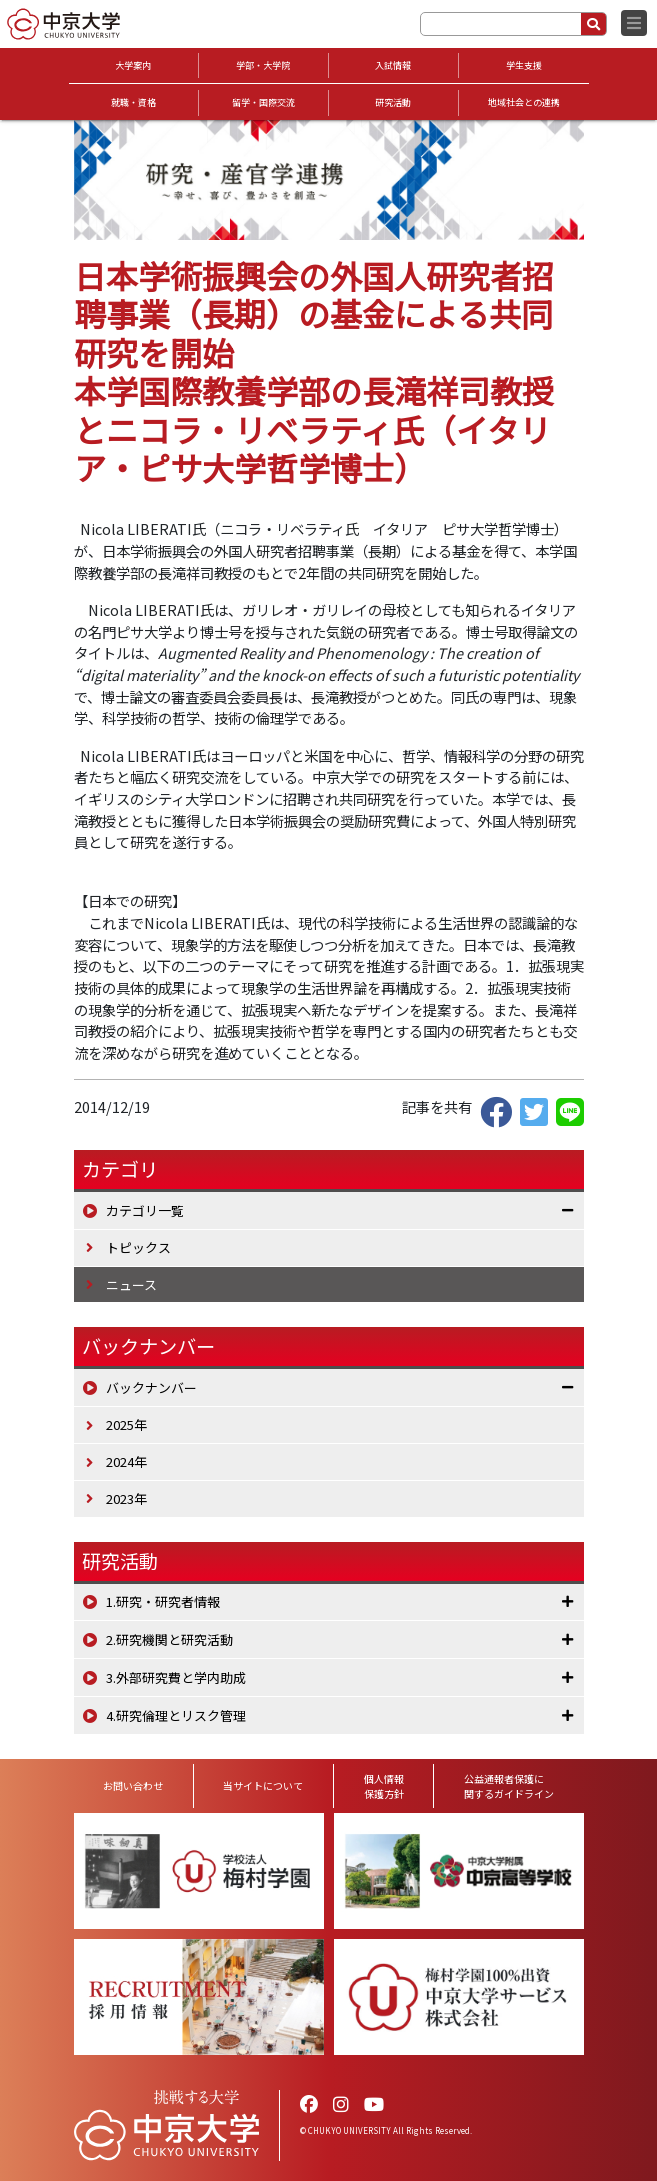  What do you see at coordinates (145, 1210) in the screenshot?
I see `カテゴリ一覧` at bounding box center [145, 1210].